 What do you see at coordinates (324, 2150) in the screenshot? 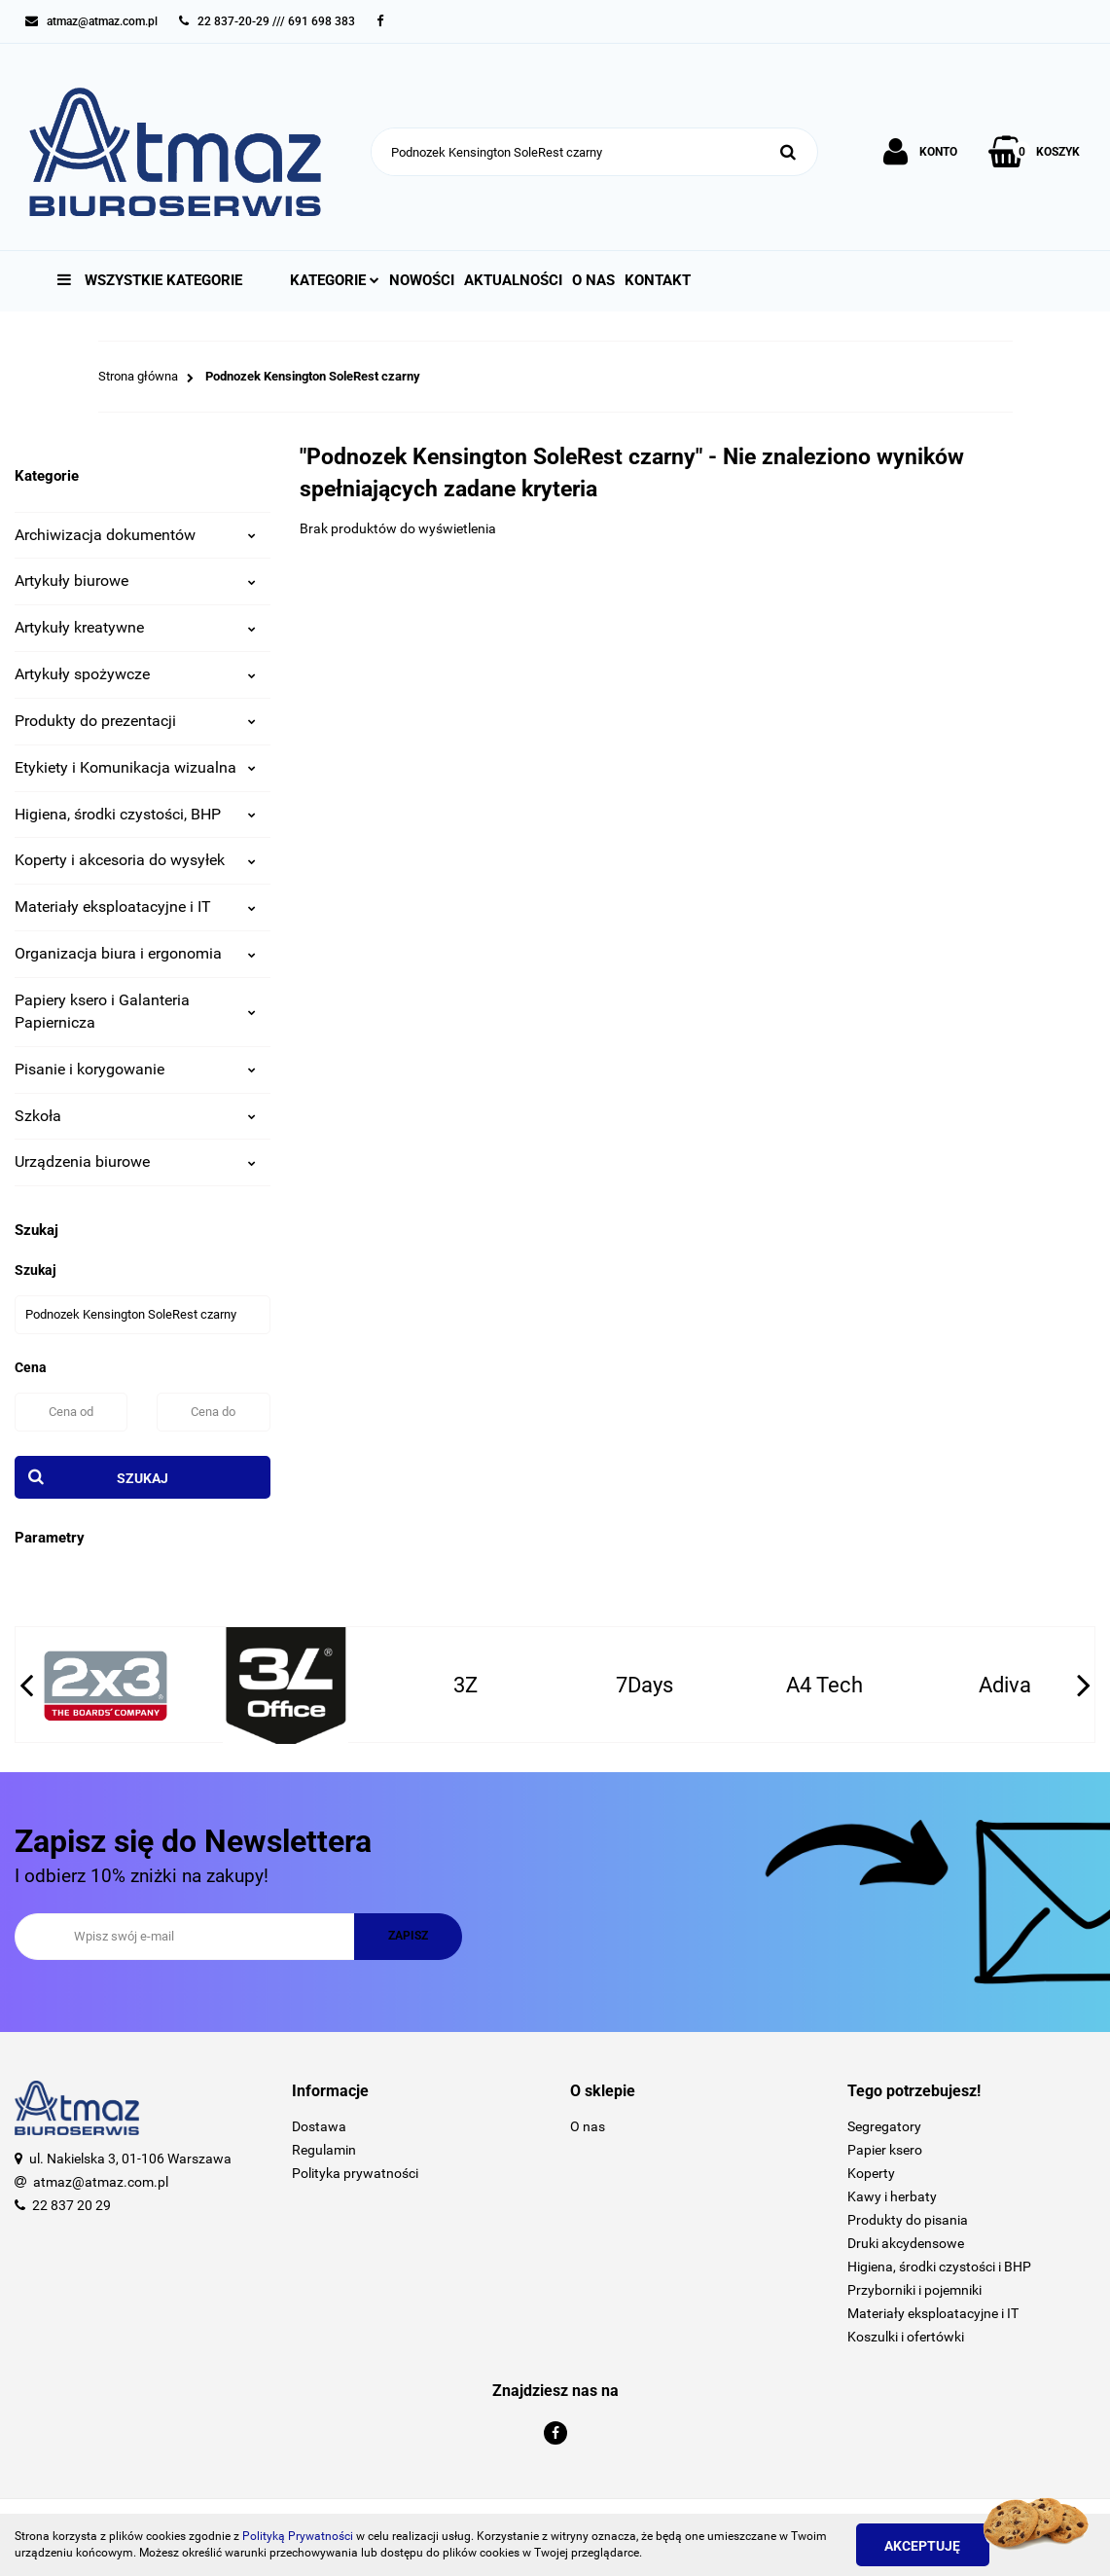
I see `Regulamin` at bounding box center [324, 2150].